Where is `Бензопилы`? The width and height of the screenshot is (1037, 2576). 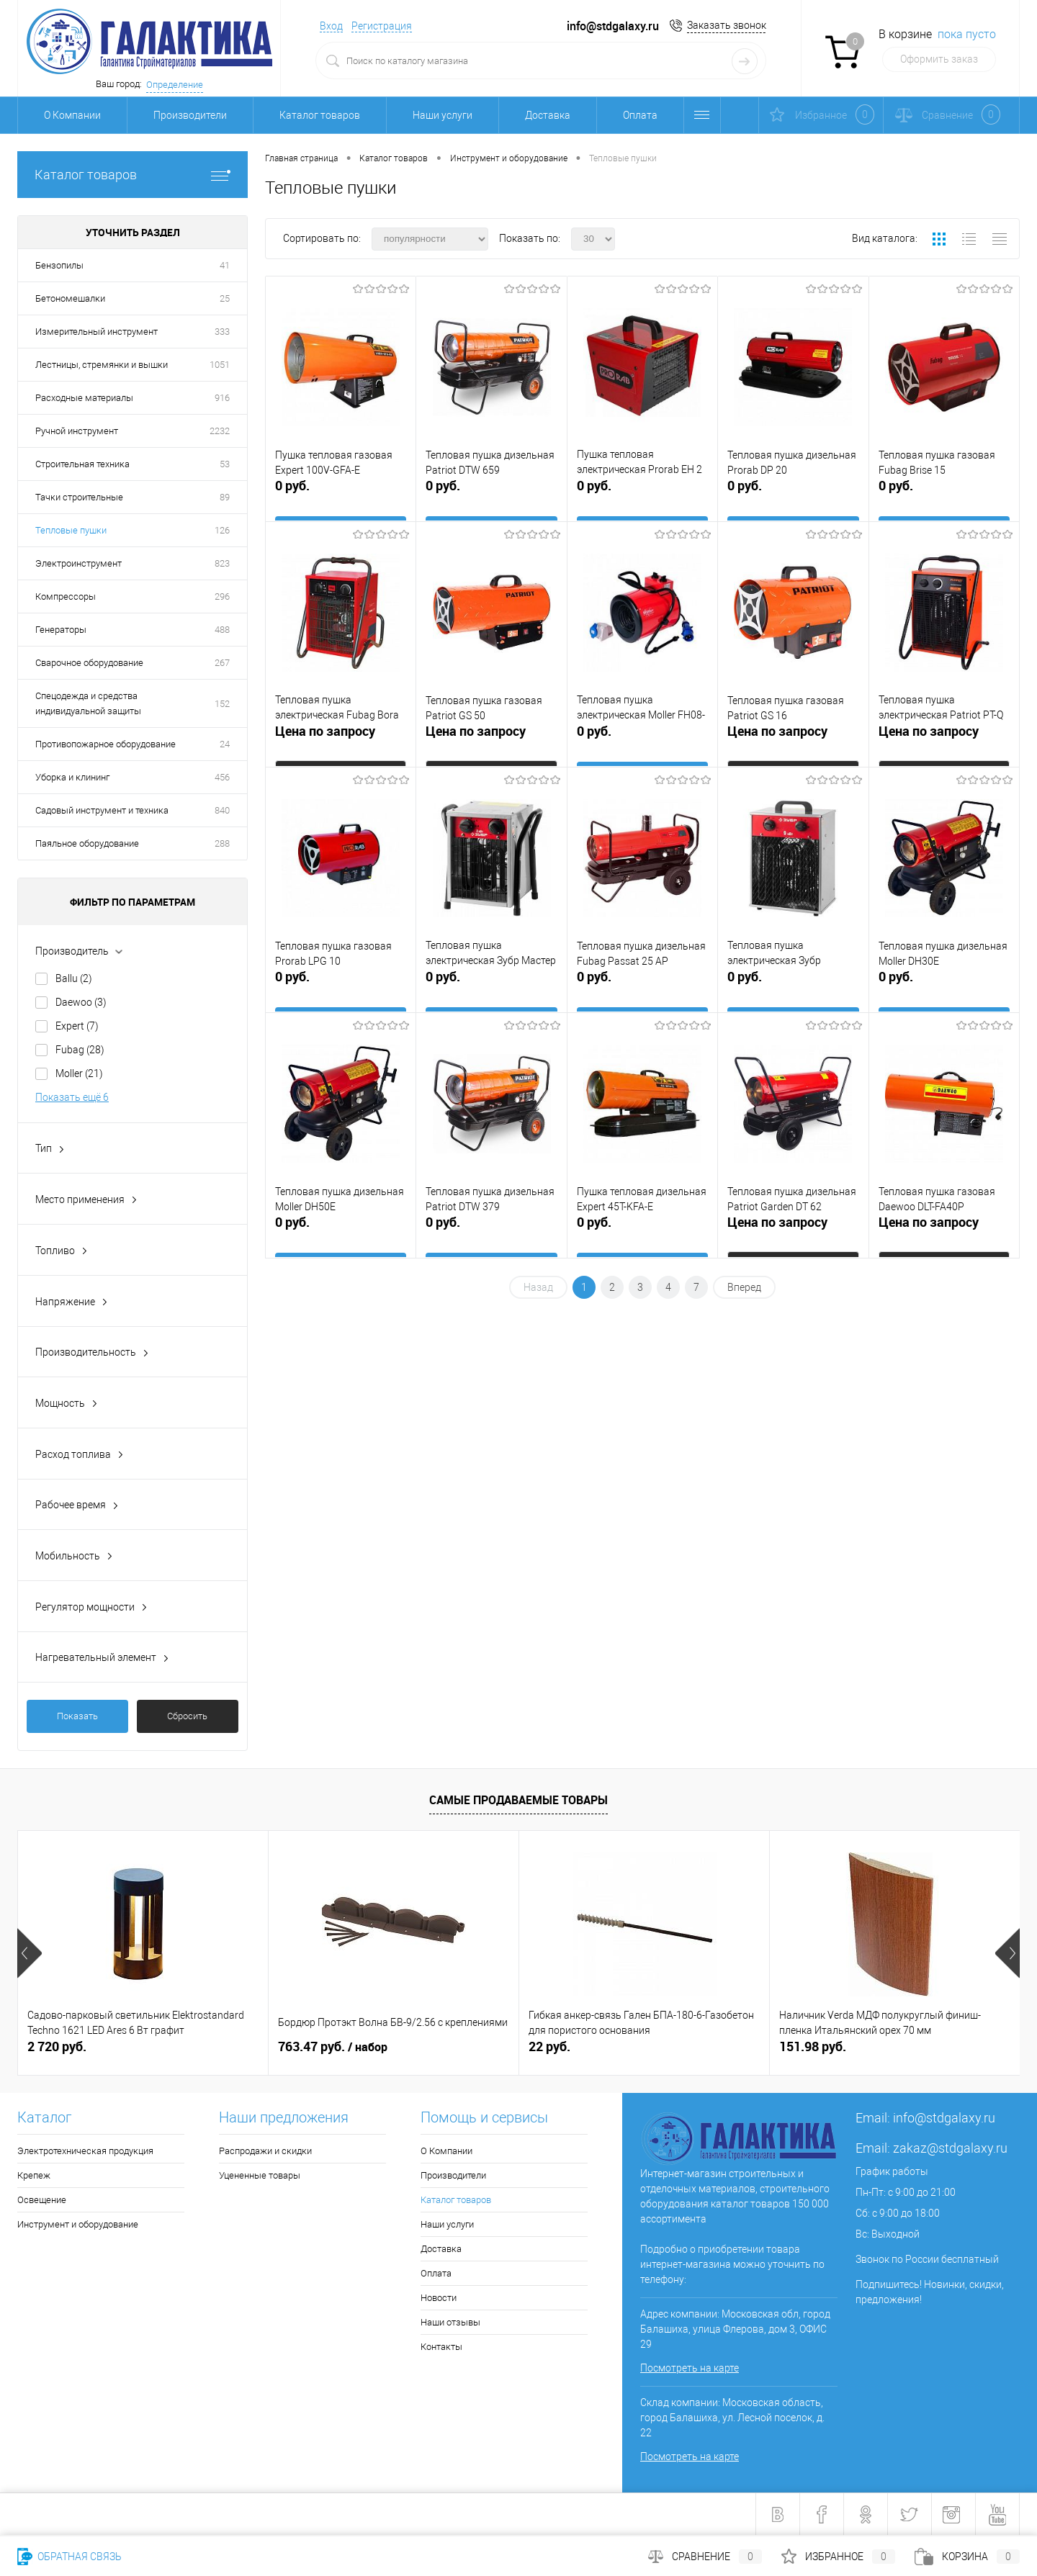 Бензопилы is located at coordinates (59, 265).